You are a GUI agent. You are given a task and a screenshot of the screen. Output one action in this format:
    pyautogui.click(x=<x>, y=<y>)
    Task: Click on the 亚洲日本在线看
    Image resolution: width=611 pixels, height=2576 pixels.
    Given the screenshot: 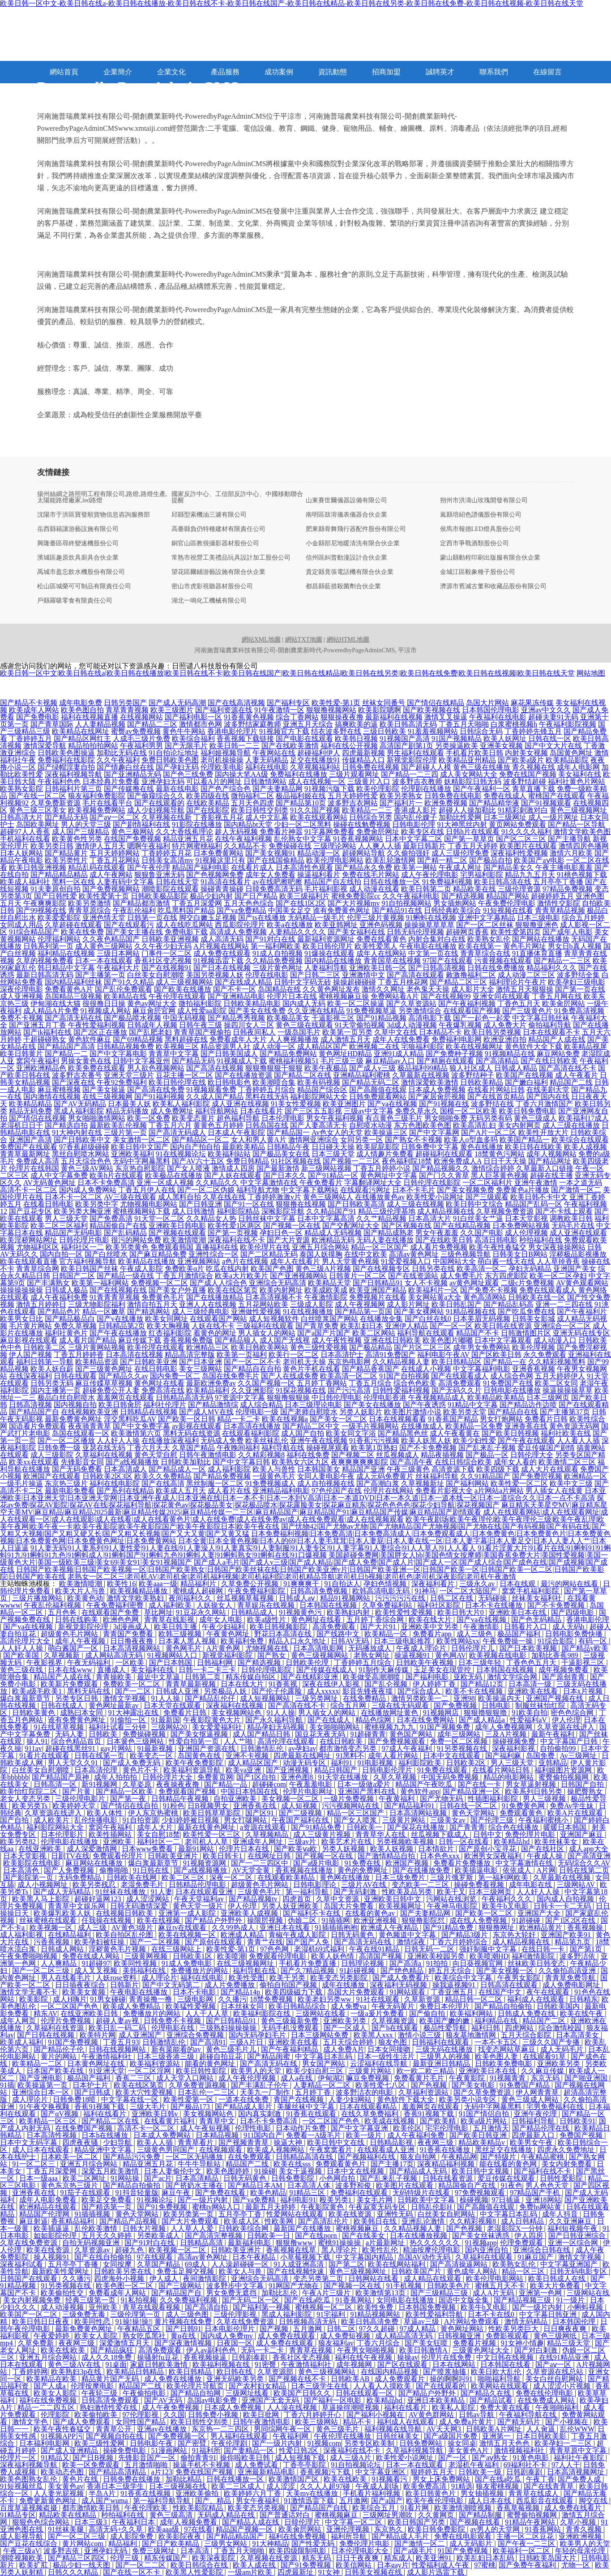 What is the action you would take?
    pyautogui.click(x=286, y=1927)
    